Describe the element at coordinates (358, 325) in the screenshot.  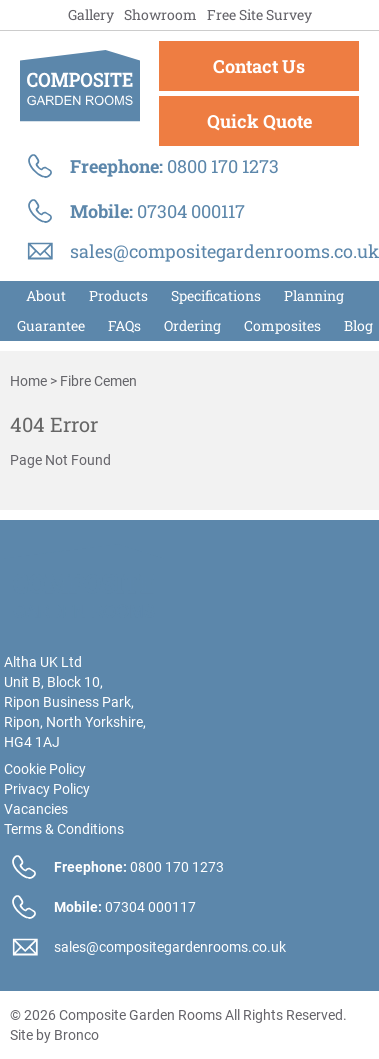
I see `Blog` at that location.